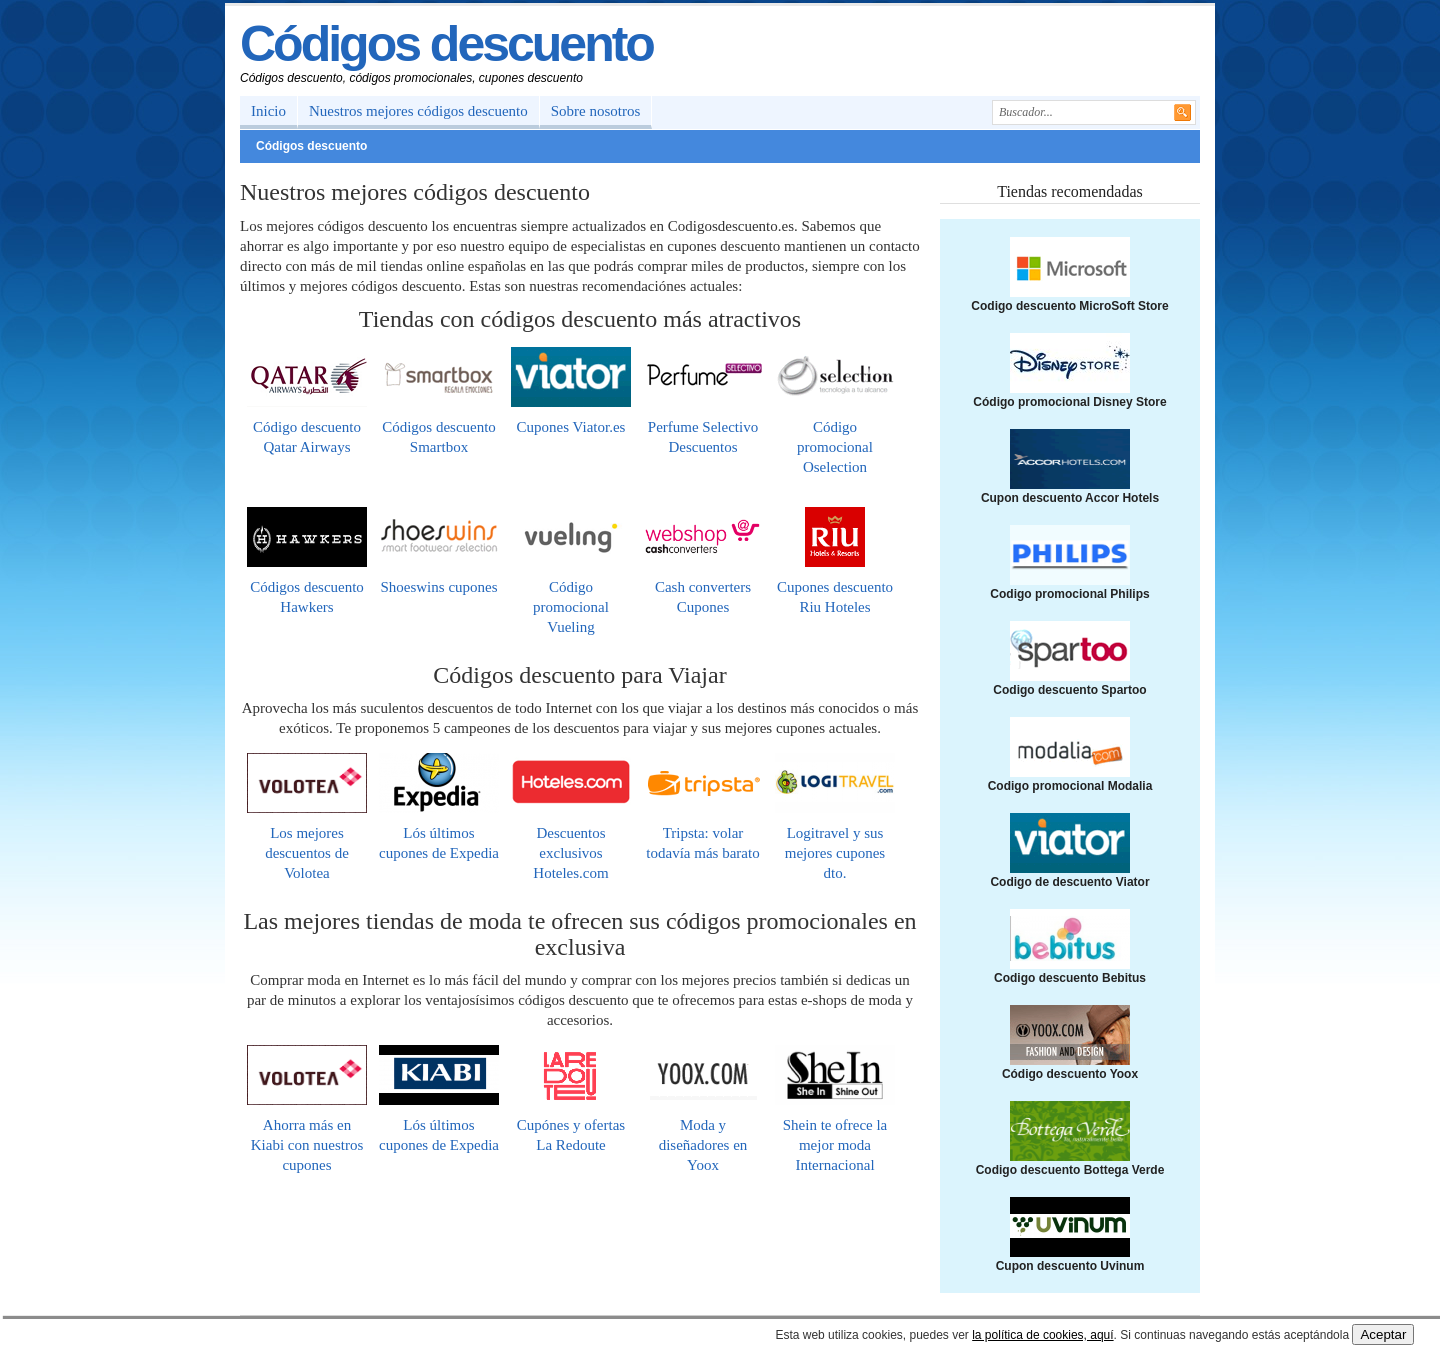 Image resolution: width=1440 pixels, height=1354 pixels. I want to click on la política de cookies, aquí, so click(1042, 1335).